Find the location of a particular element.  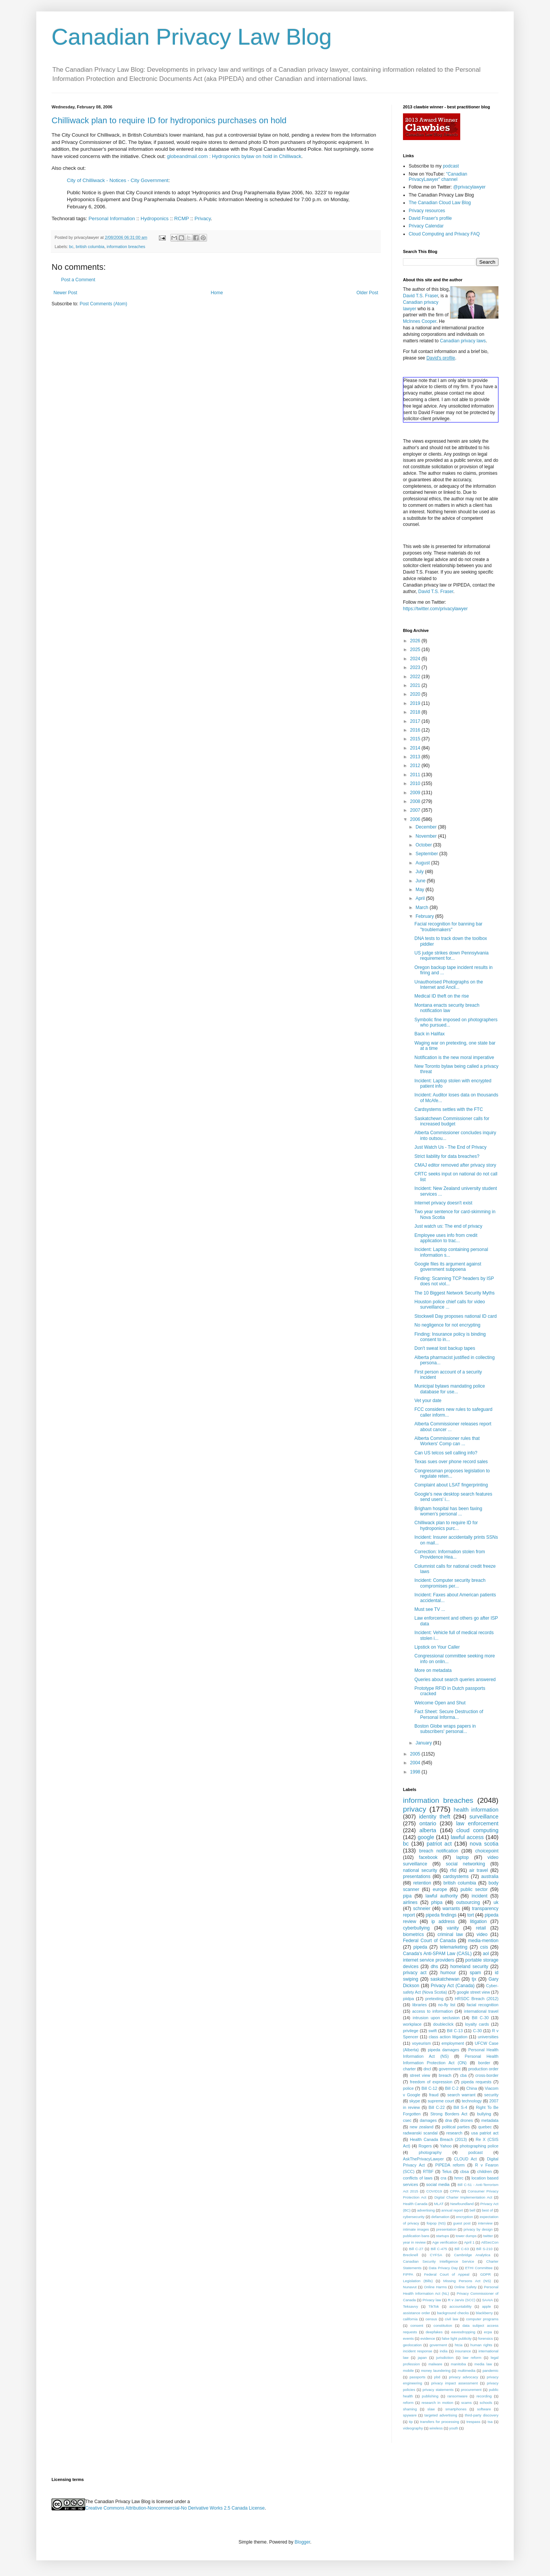

podcast is located at coordinates (451, 166).